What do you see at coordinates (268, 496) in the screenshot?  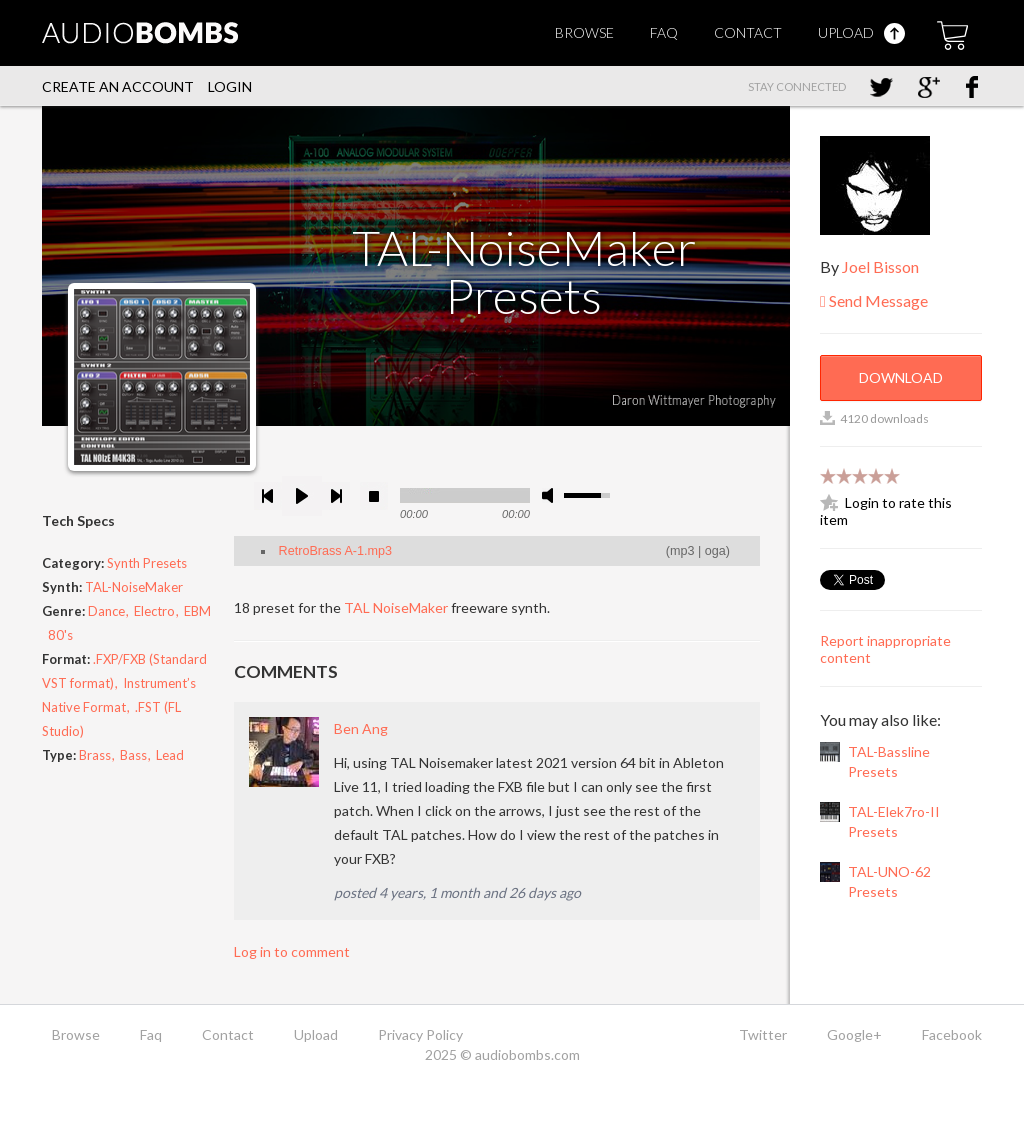 I see `previous` at bounding box center [268, 496].